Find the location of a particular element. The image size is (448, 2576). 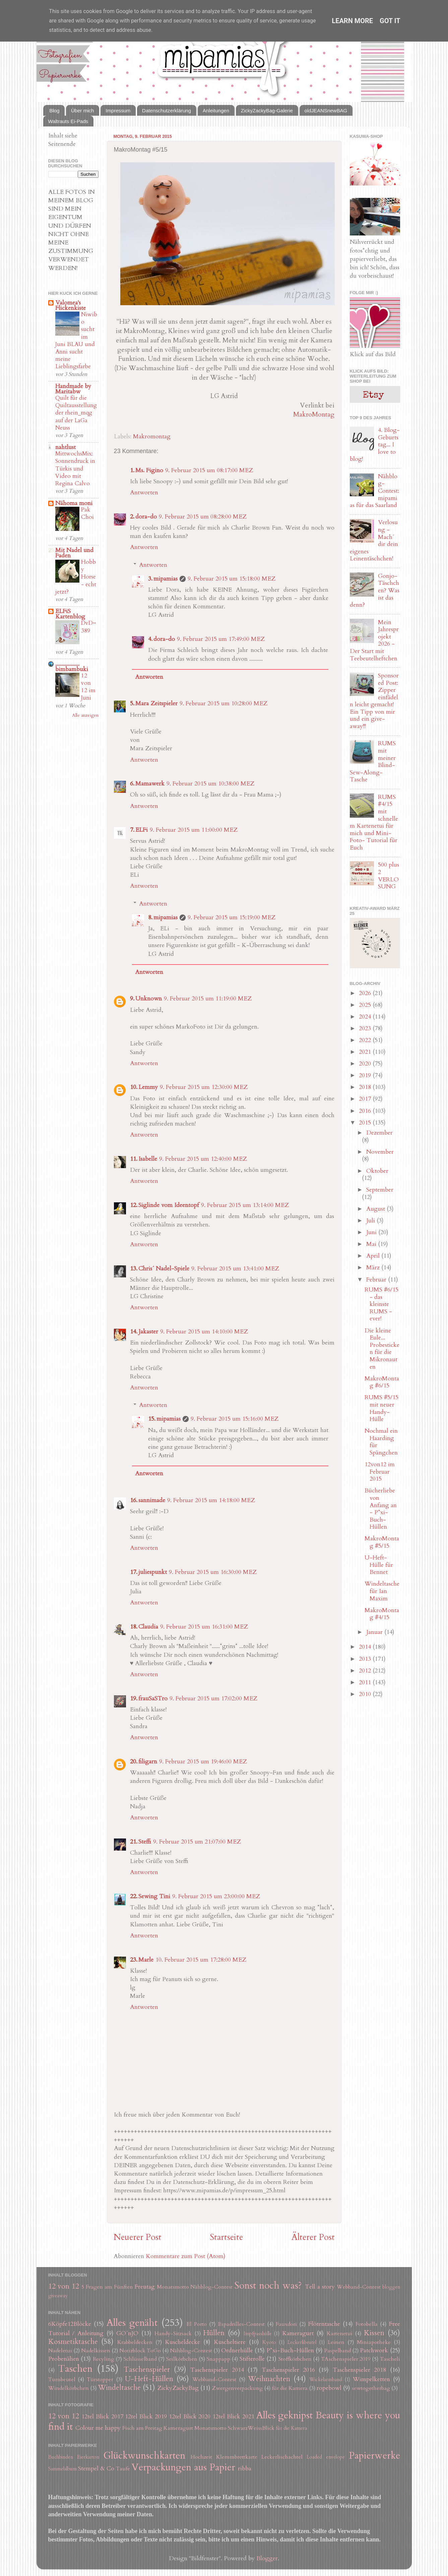

April is located at coordinates (373, 1256).